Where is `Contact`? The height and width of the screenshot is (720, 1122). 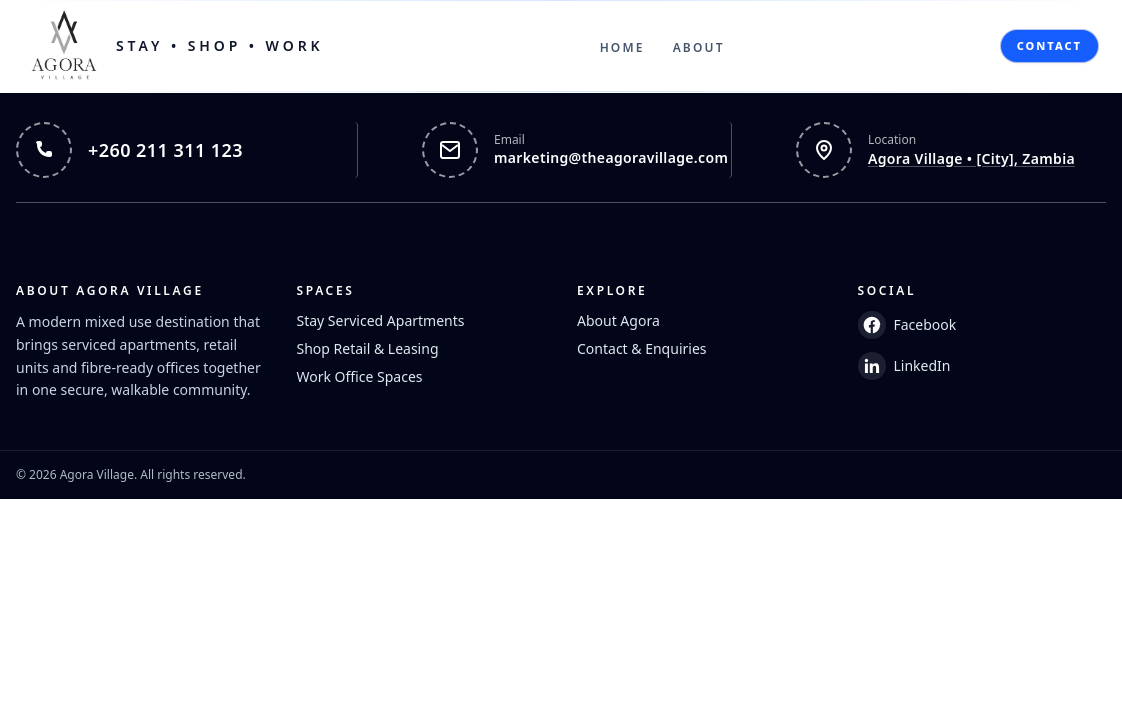 Contact is located at coordinates (1049, 45).